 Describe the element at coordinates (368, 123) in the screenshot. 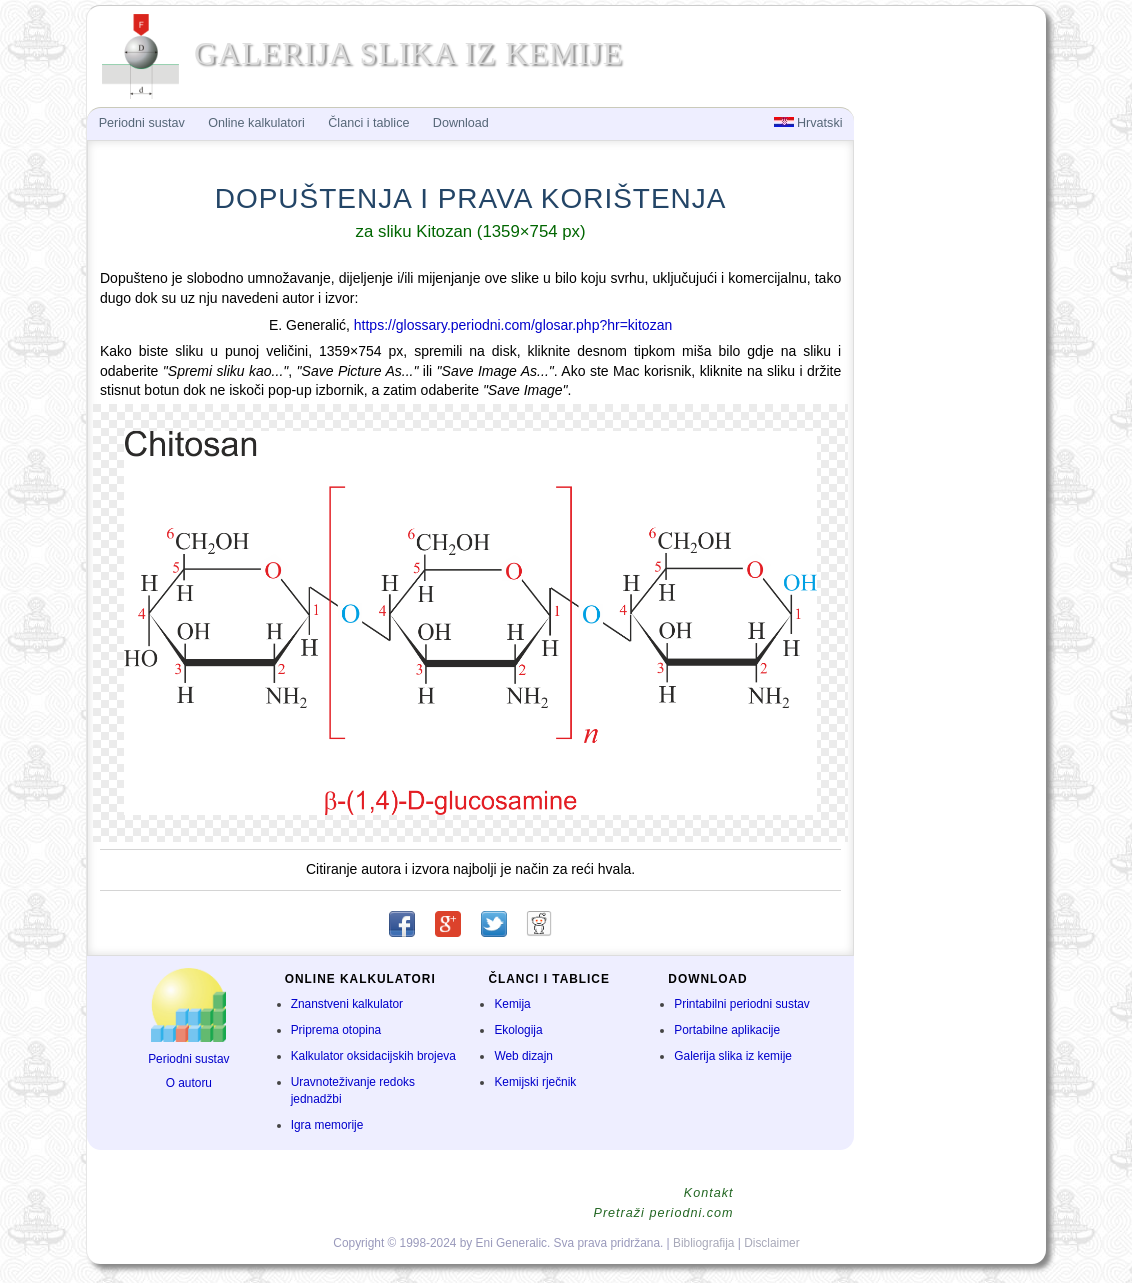

I see `Članci i tablice` at that location.